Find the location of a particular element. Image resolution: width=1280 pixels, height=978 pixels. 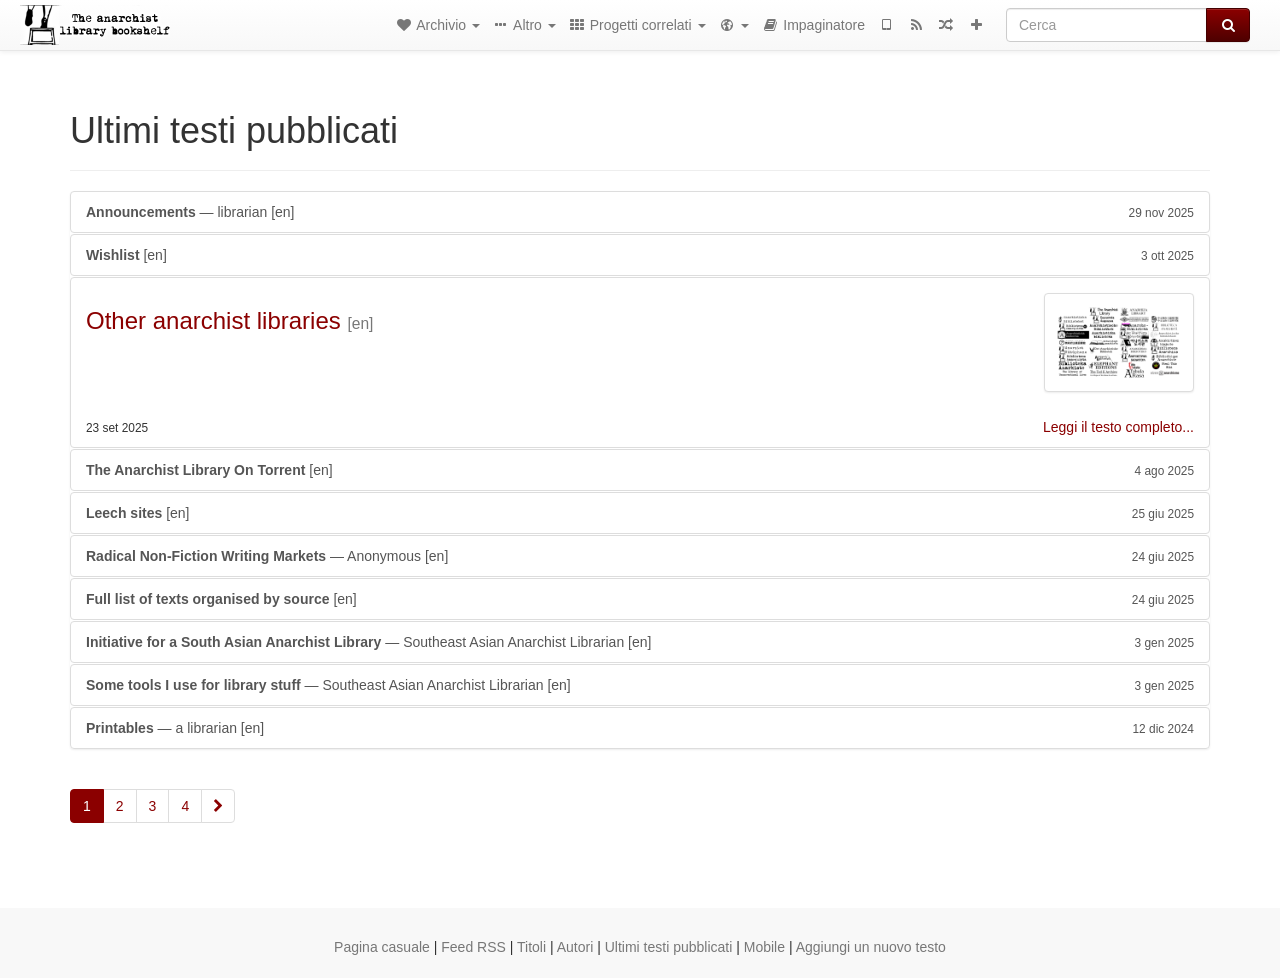

Pagina casuale is located at coordinates (382, 947).